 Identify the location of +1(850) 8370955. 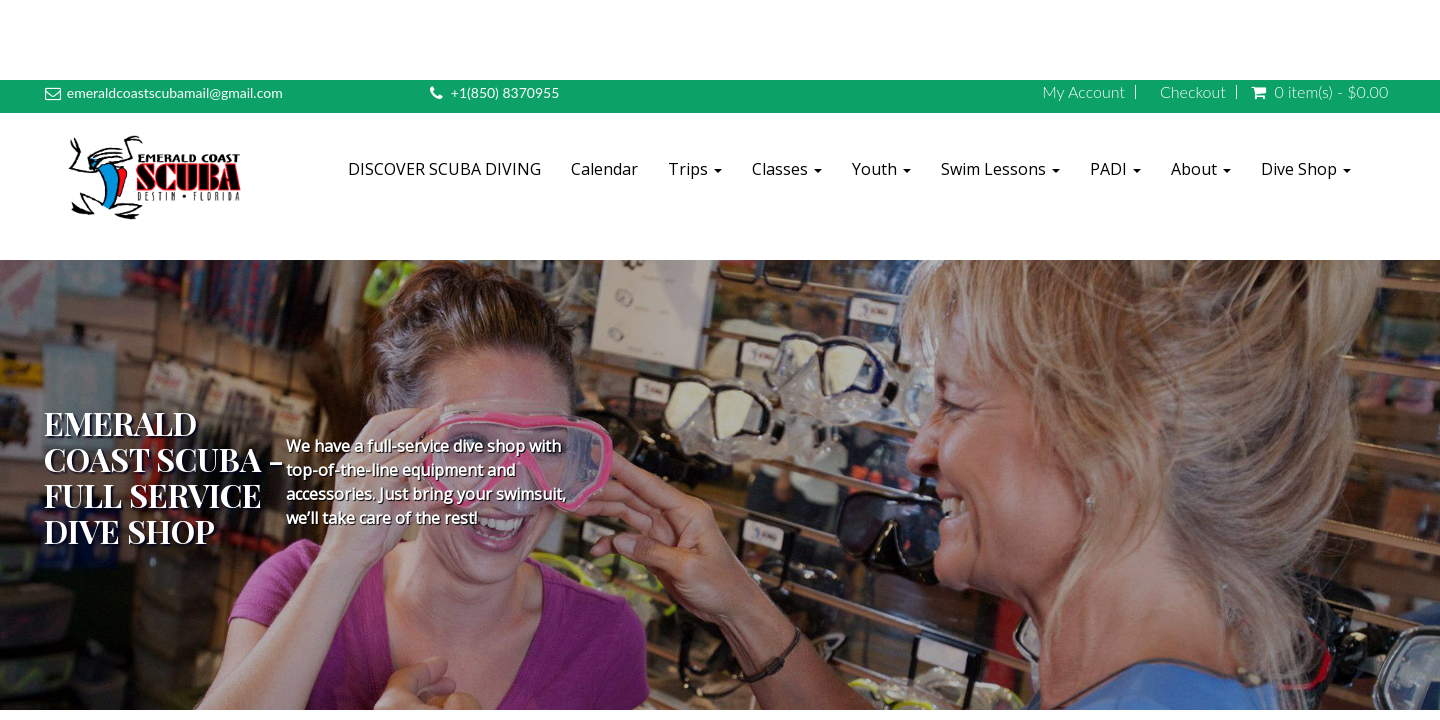
(505, 92).